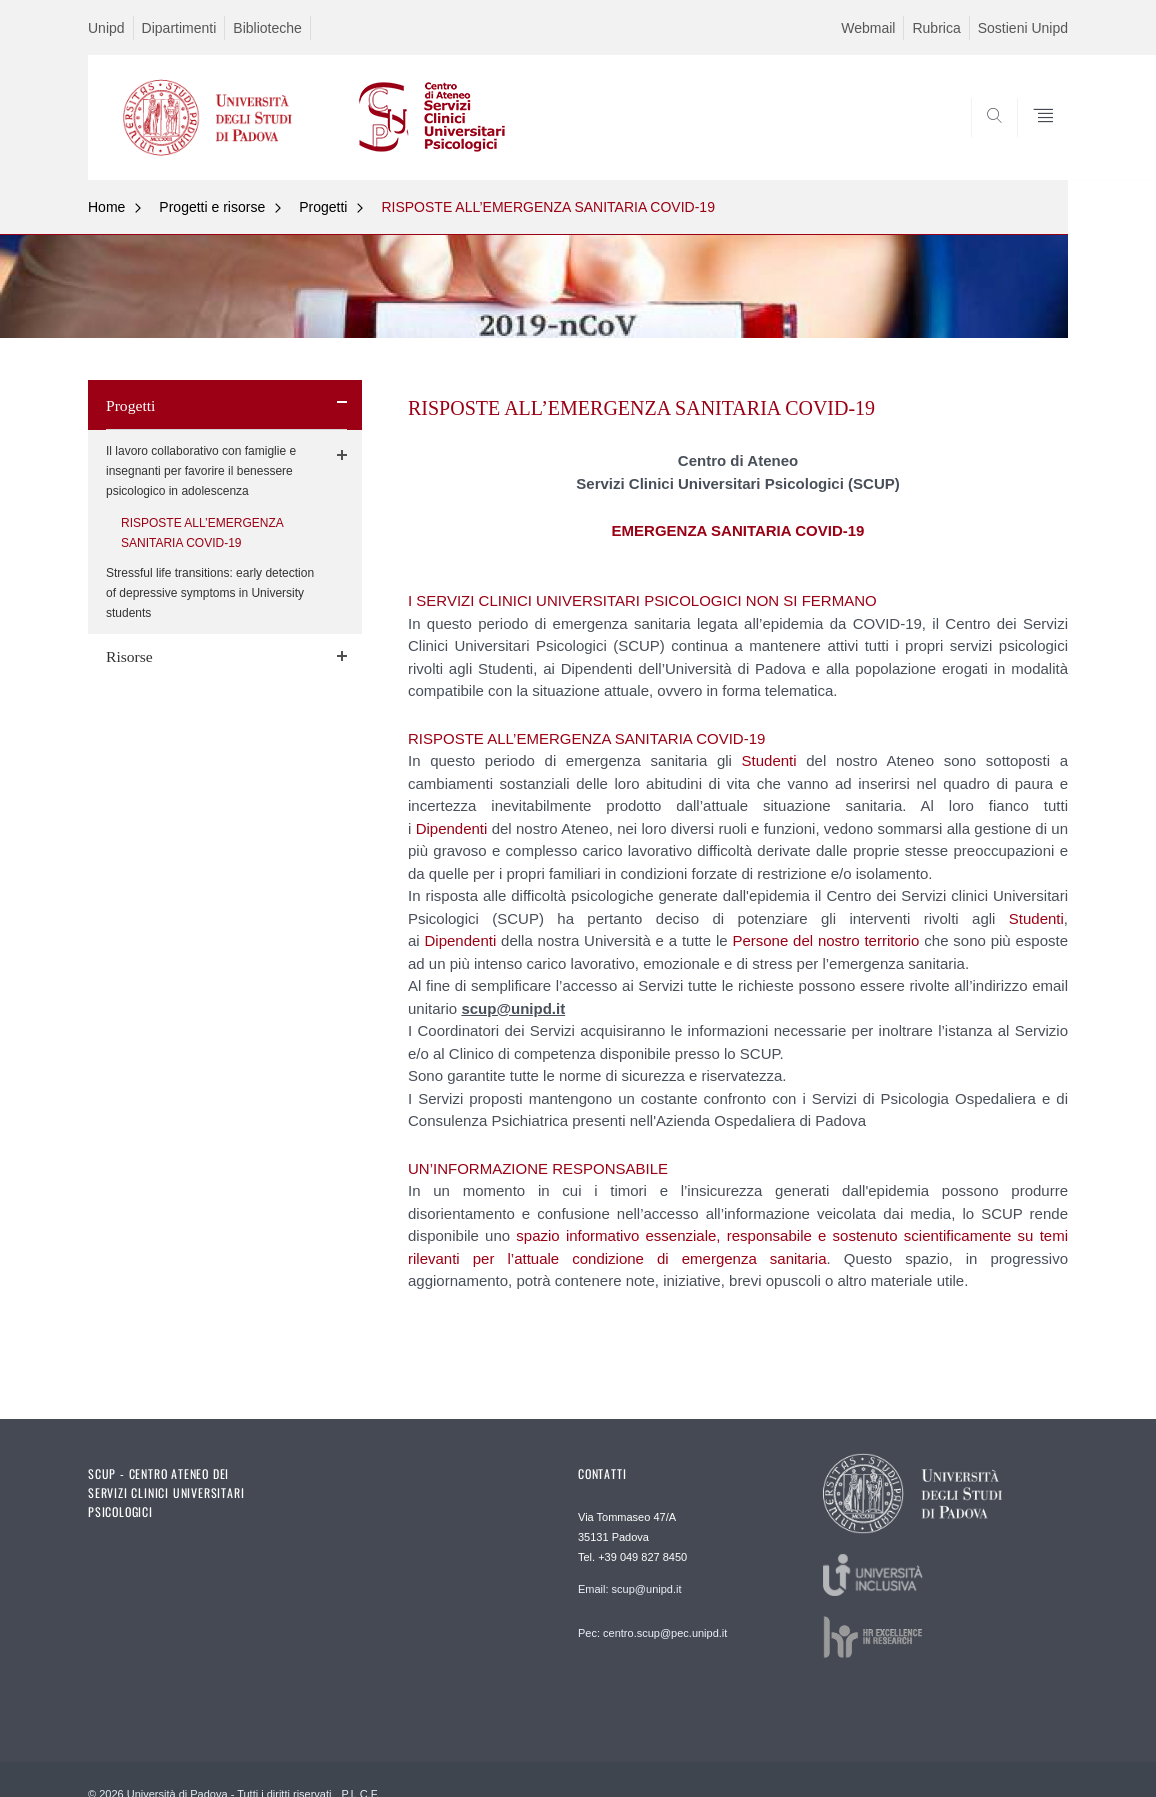 The width and height of the screenshot is (1156, 1797). Describe the element at coordinates (212, 207) in the screenshot. I see `Progetti e risorse` at that location.